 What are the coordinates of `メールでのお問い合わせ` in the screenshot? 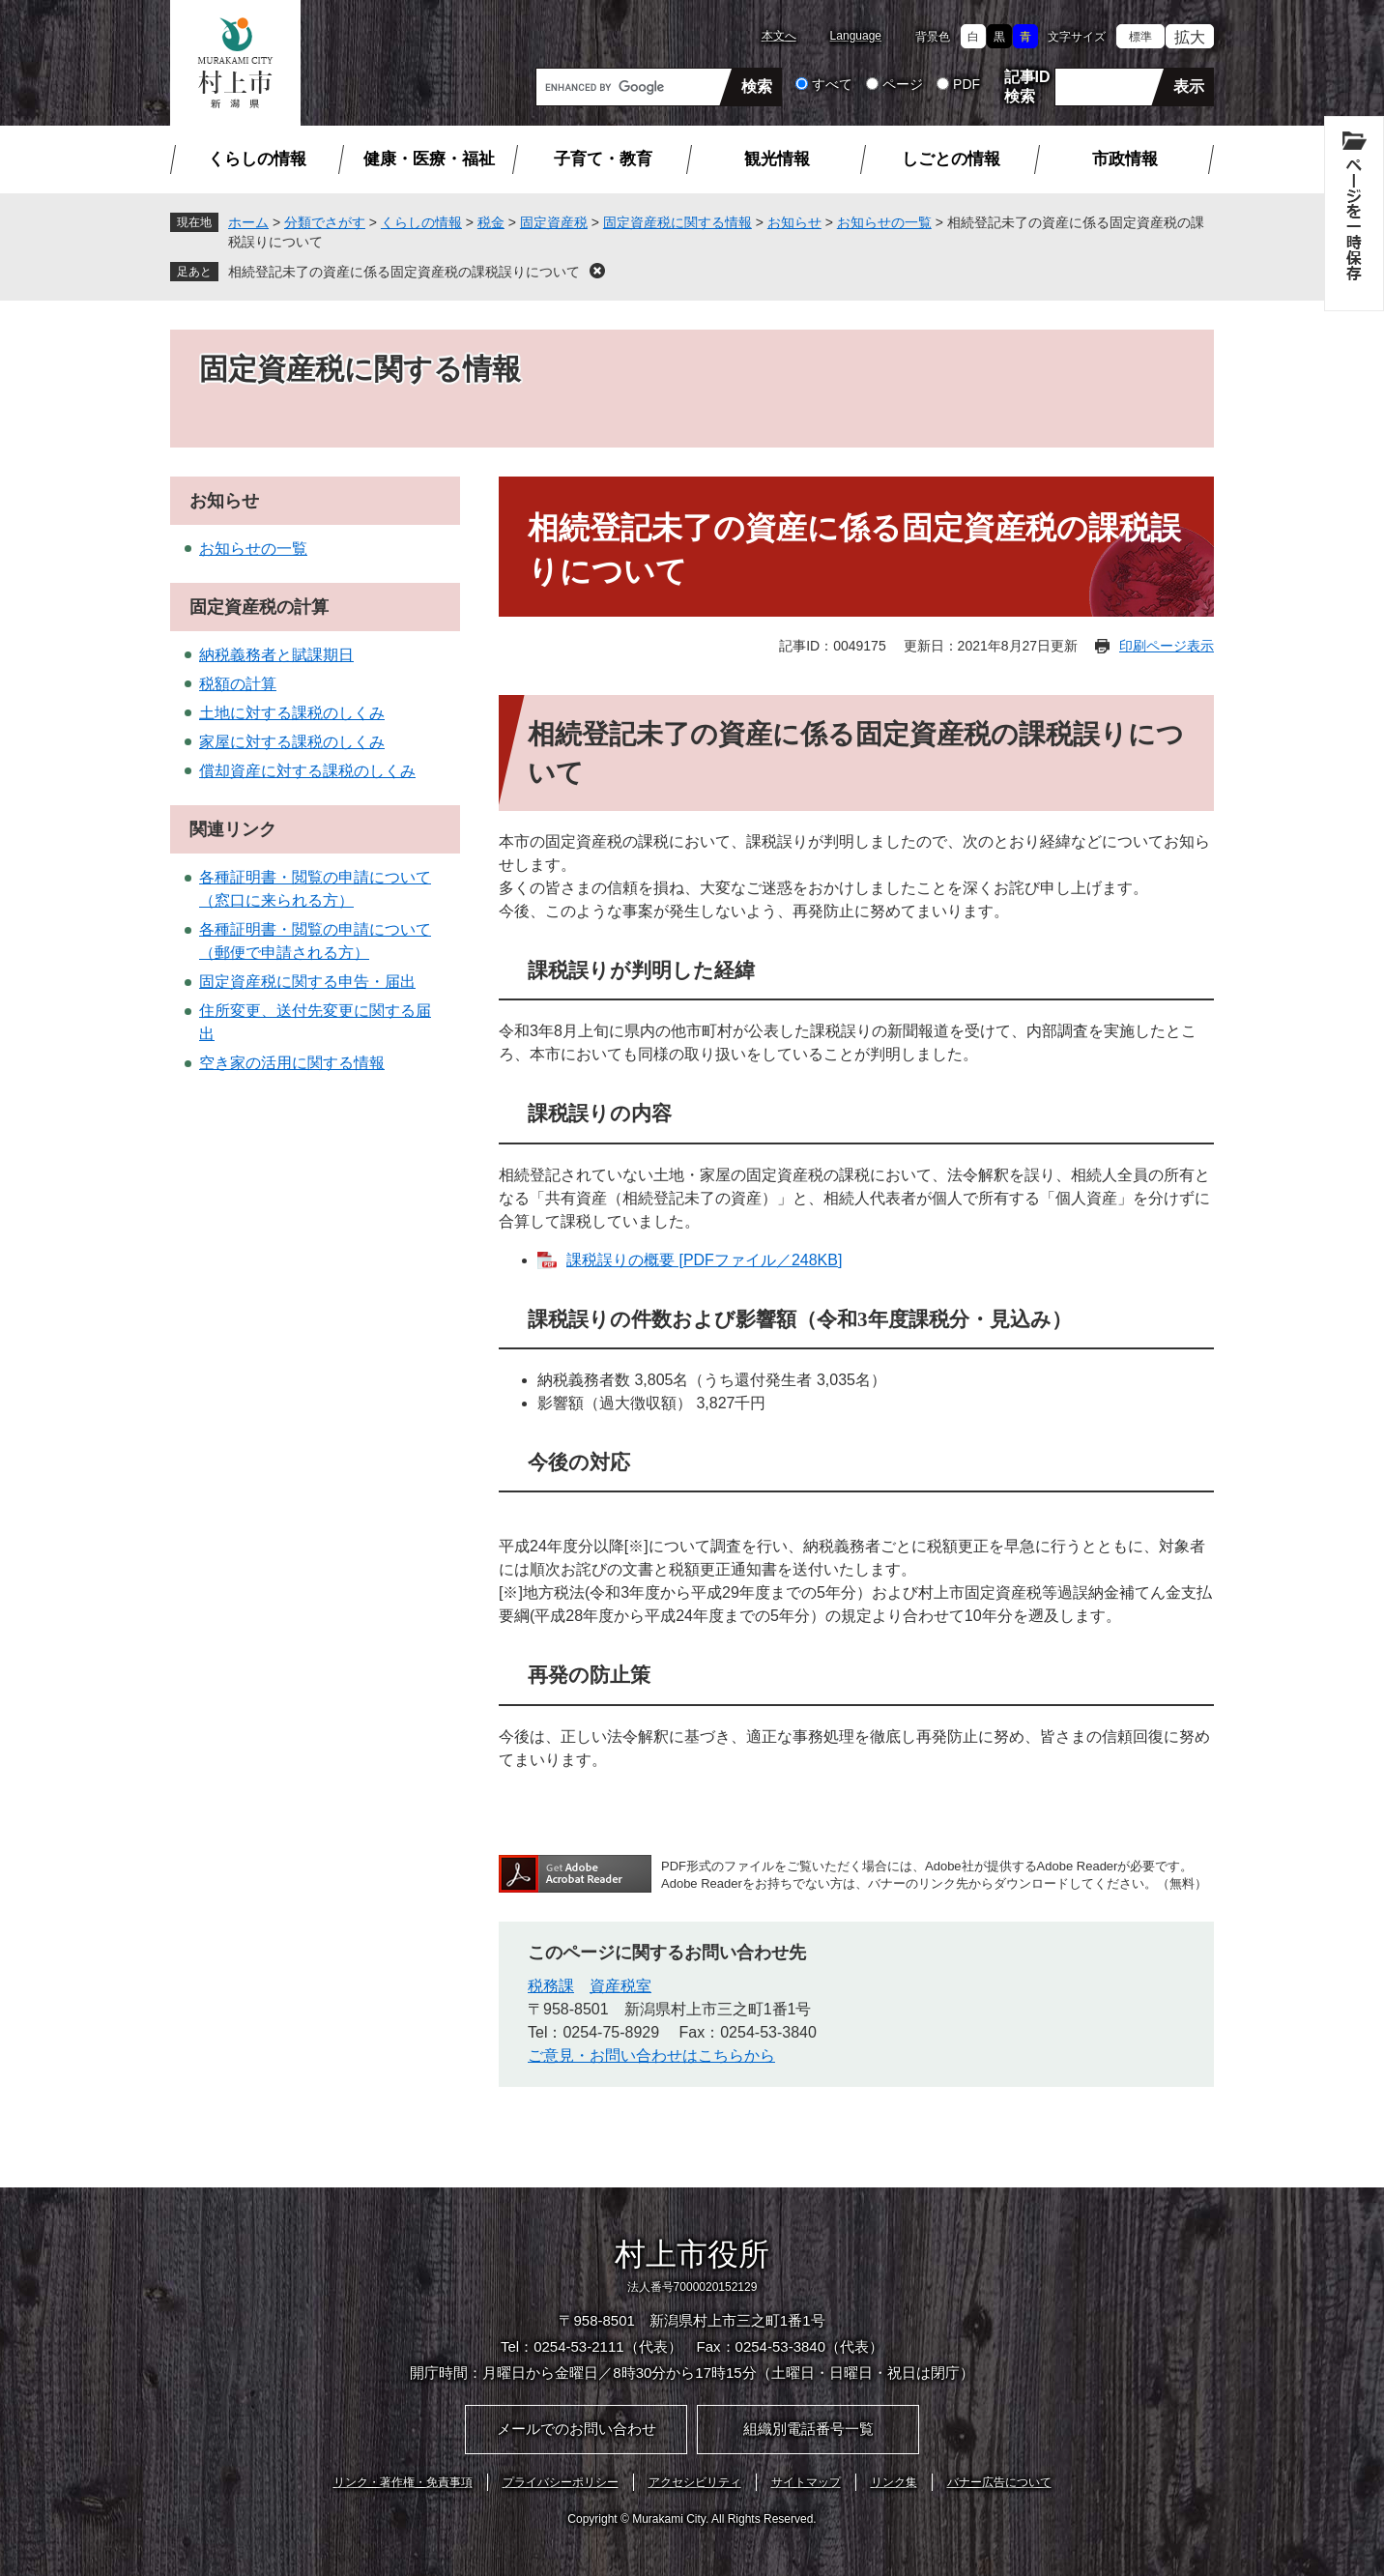 It's located at (576, 2428).